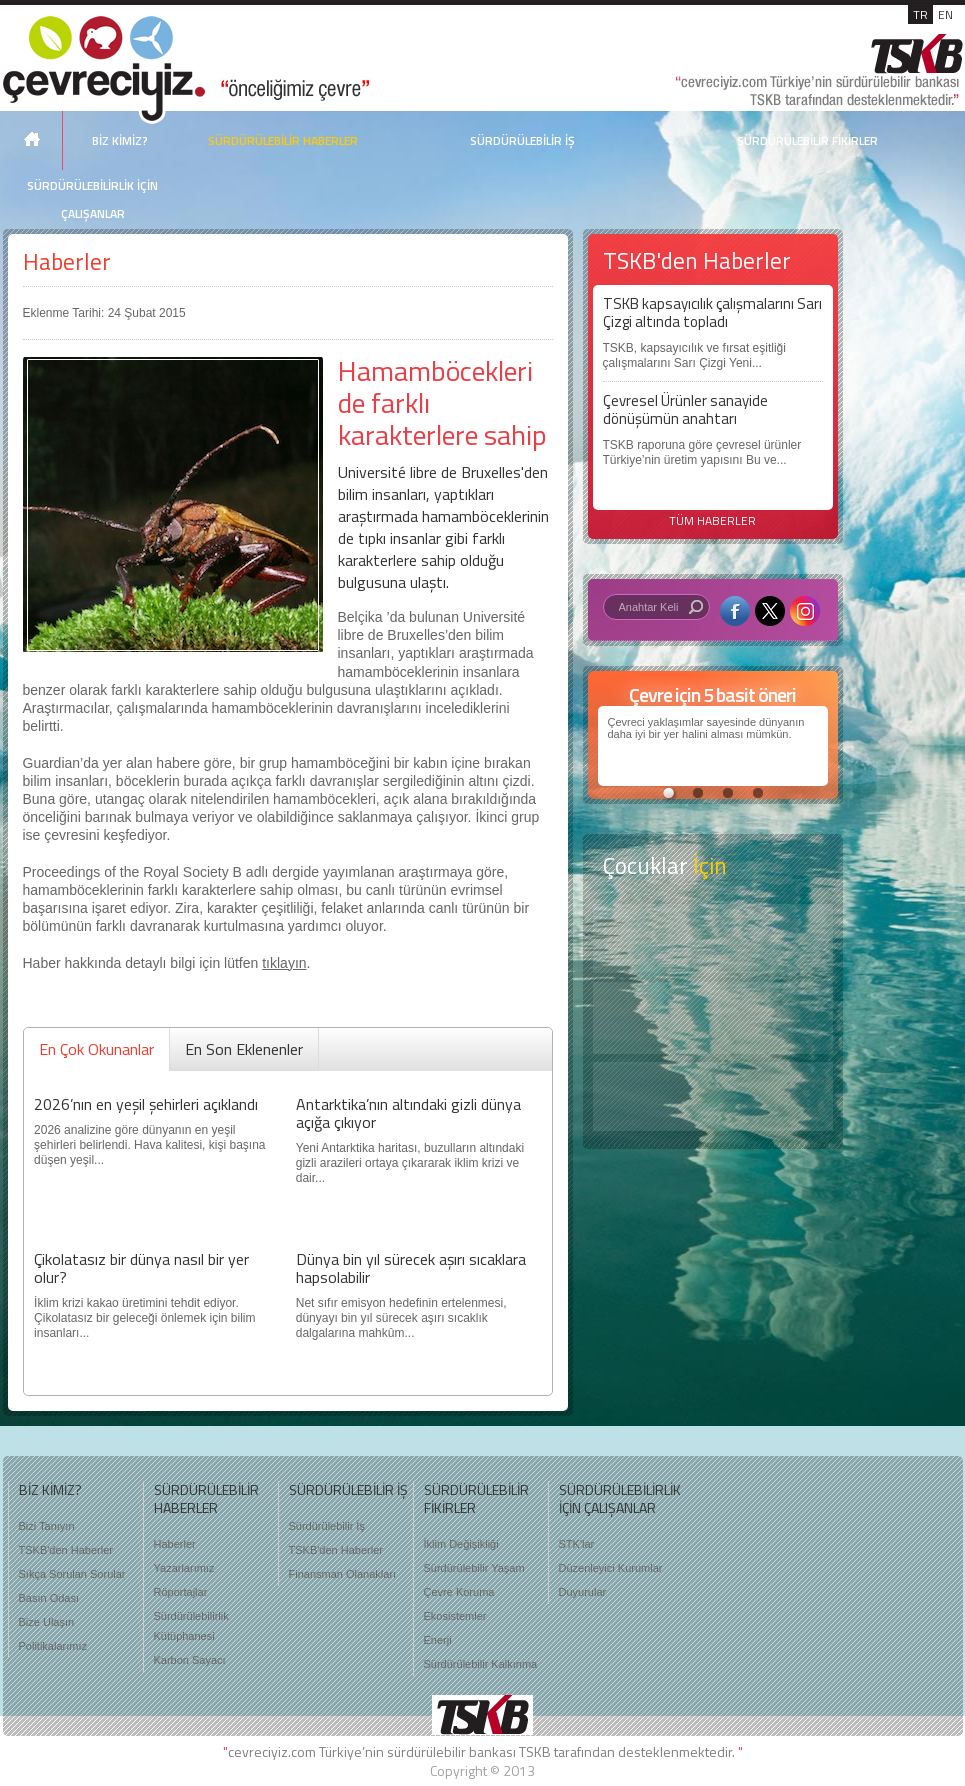 The width and height of the screenshot is (965, 1786). Describe the element at coordinates (284, 963) in the screenshot. I see `tıklayın` at that location.